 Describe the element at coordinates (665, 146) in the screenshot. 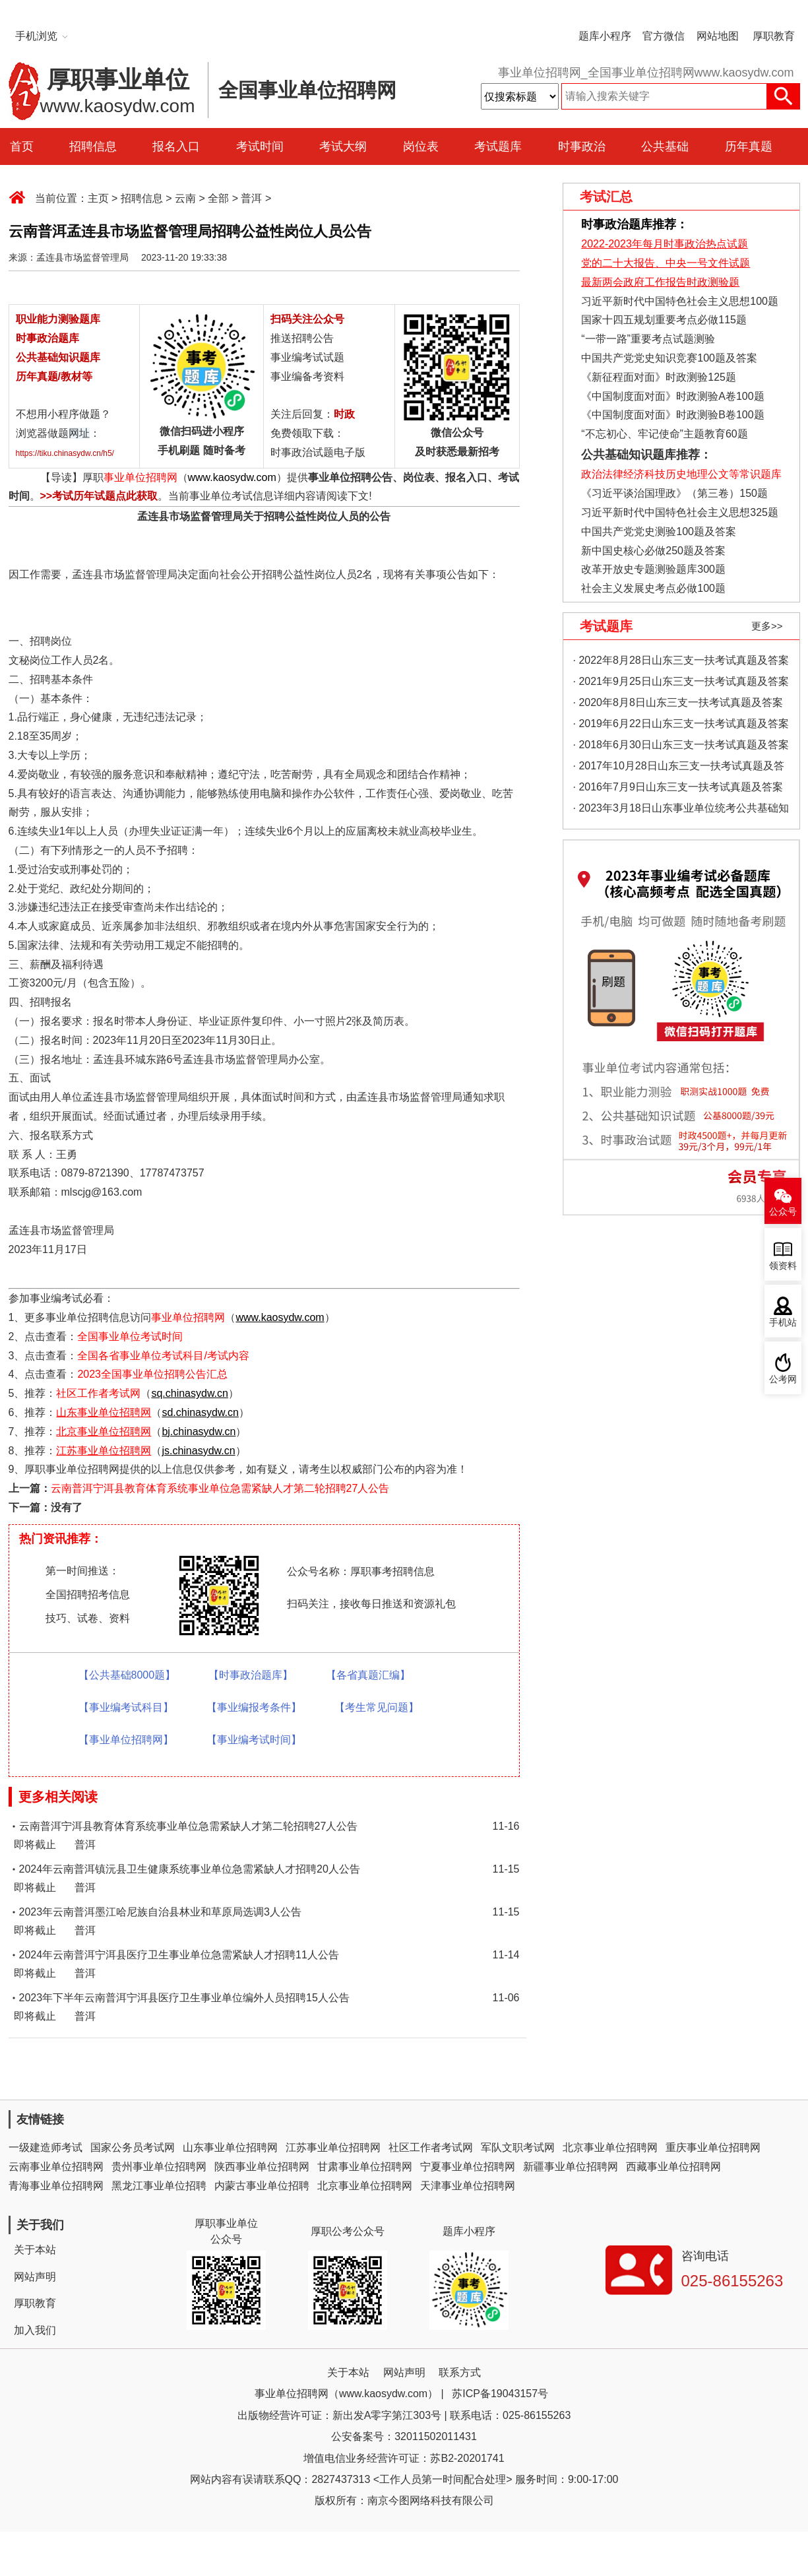

I see `公共基础` at that location.